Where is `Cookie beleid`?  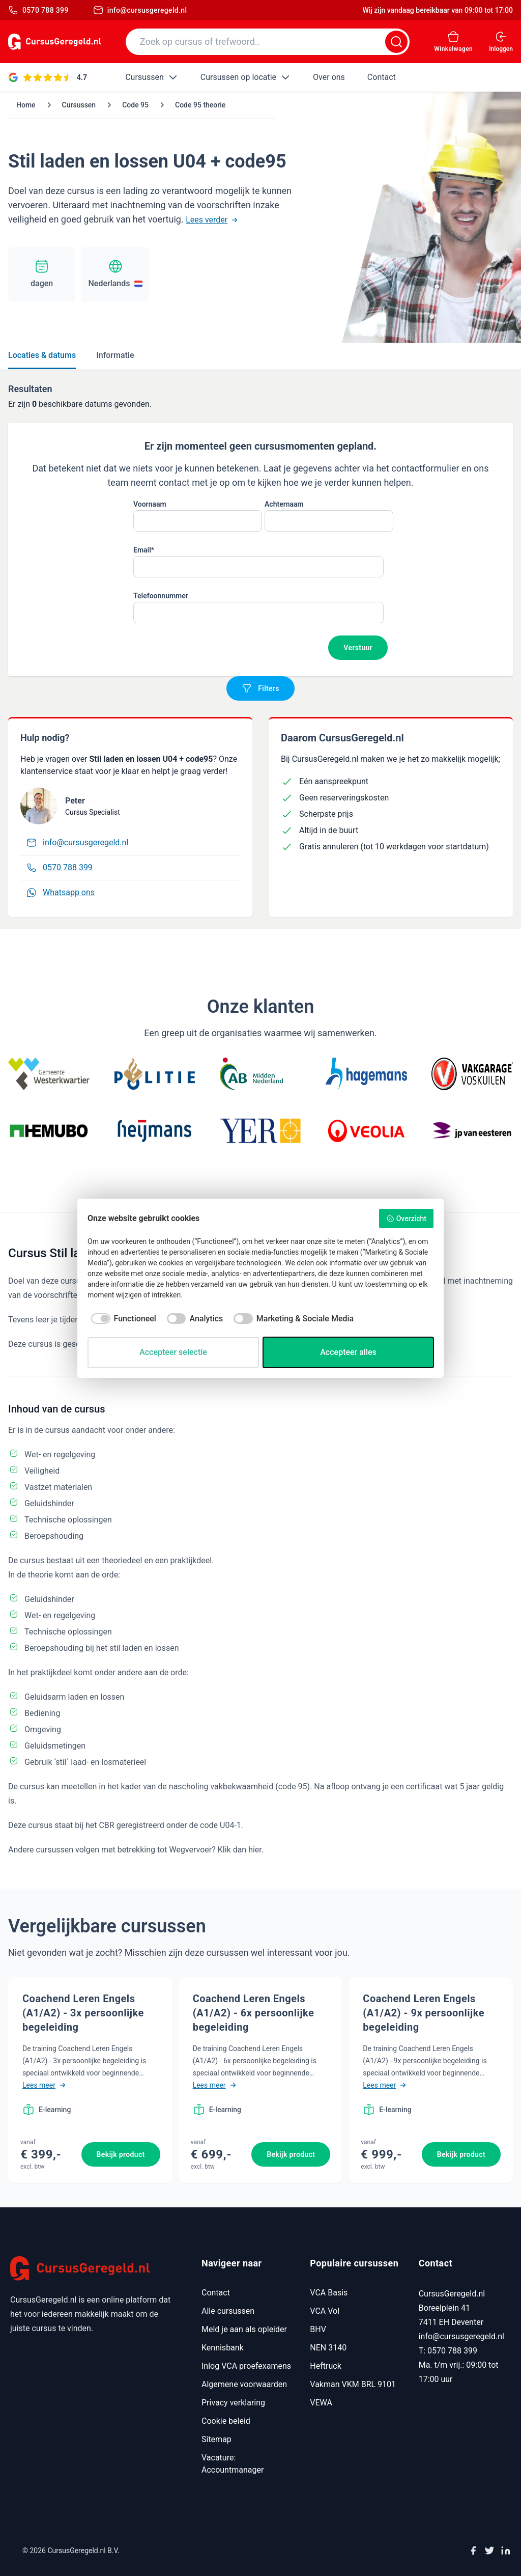 Cookie beleid is located at coordinates (225, 2421).